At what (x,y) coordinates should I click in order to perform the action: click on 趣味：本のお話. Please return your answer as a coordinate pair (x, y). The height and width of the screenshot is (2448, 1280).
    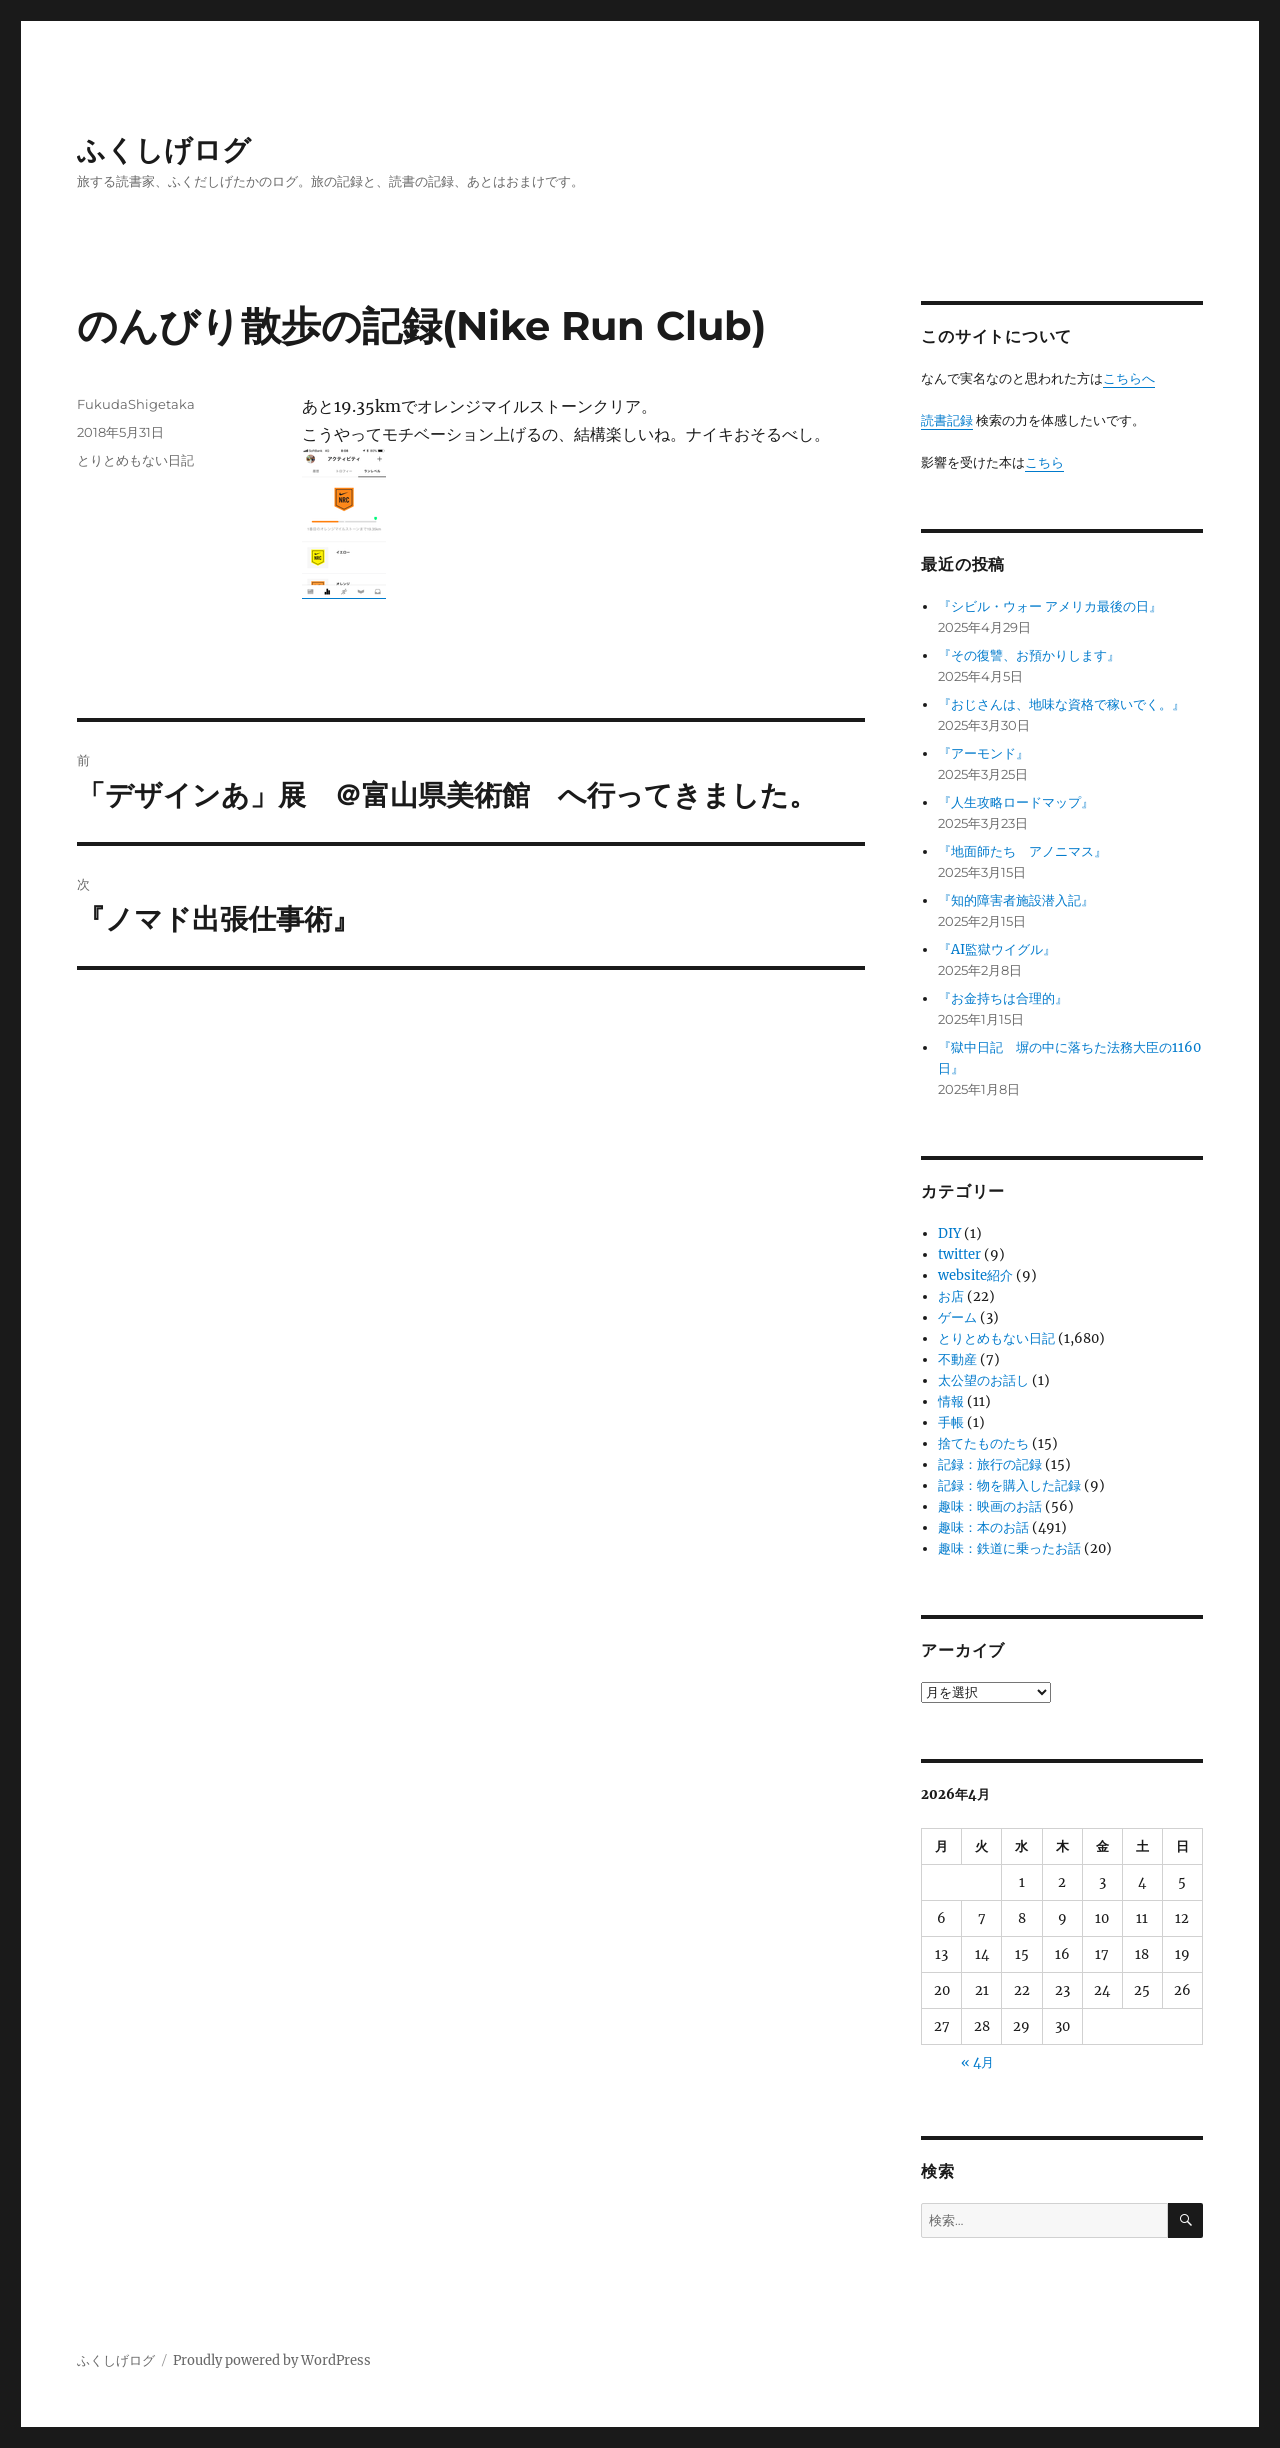
    Looking at the image, I should click on (983, 1527).